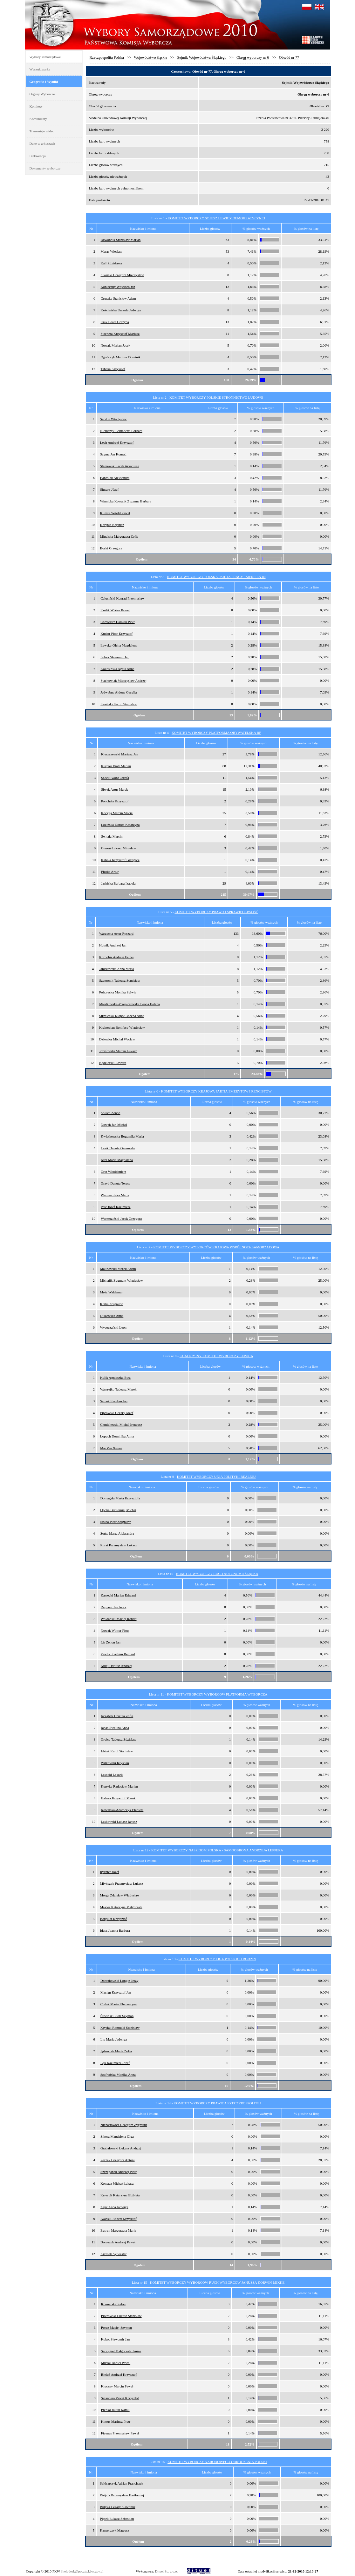 The height and width of the screenshot is (2576, 355). What do you see at coordinates (111, 548) in the screenshot?
I see `Boski Grzegorz` at bounding box center [111, 548].